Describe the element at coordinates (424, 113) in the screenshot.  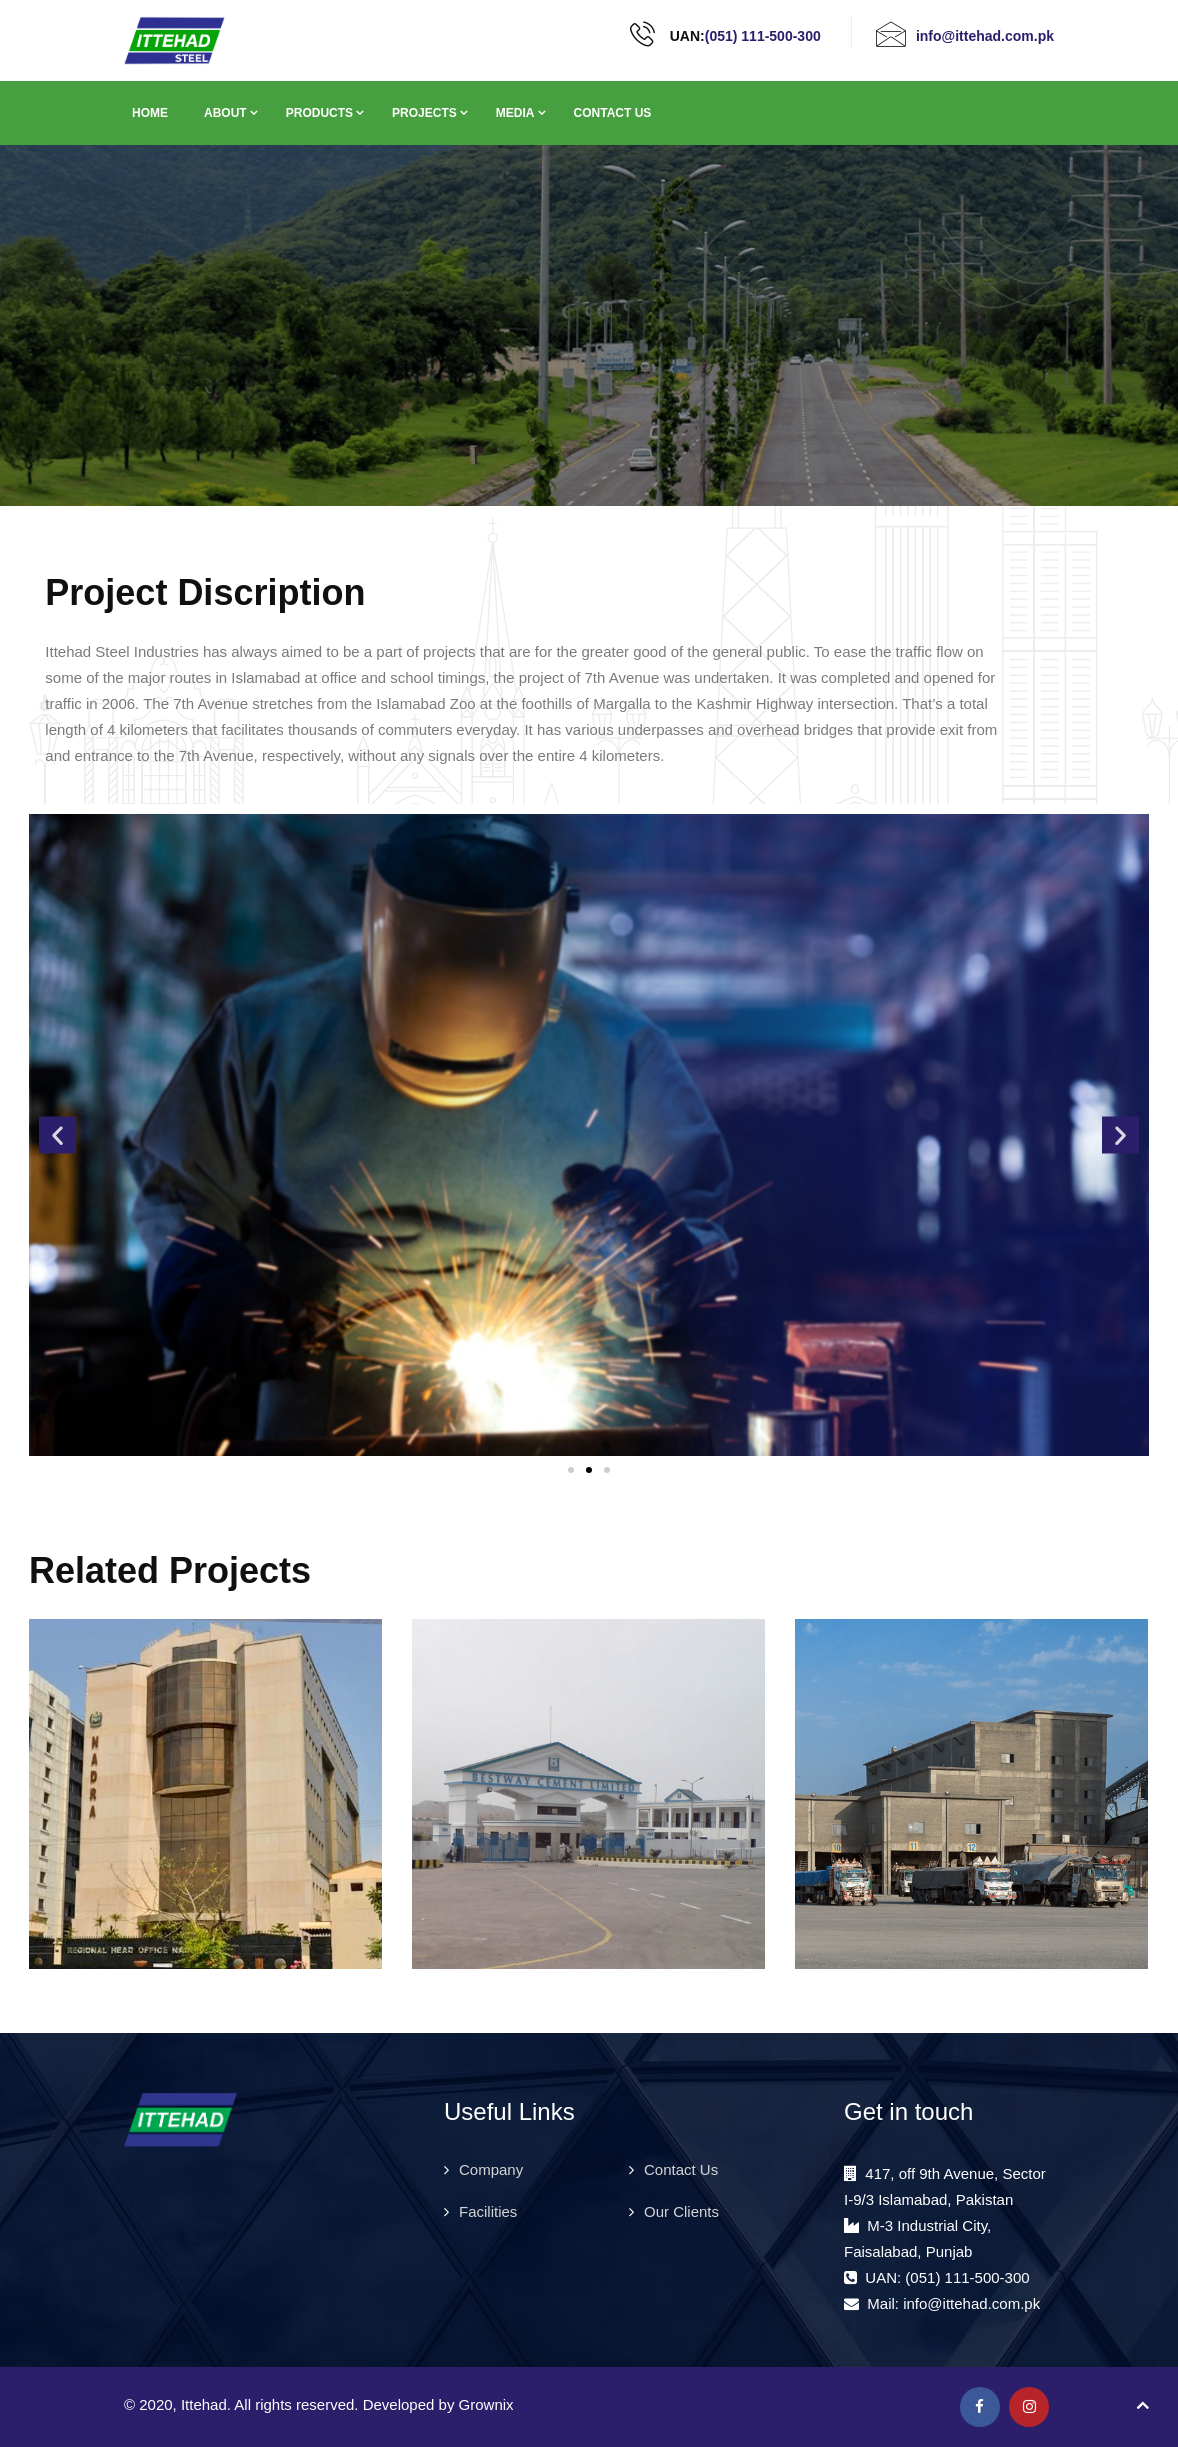
I see `Projects` at that location.